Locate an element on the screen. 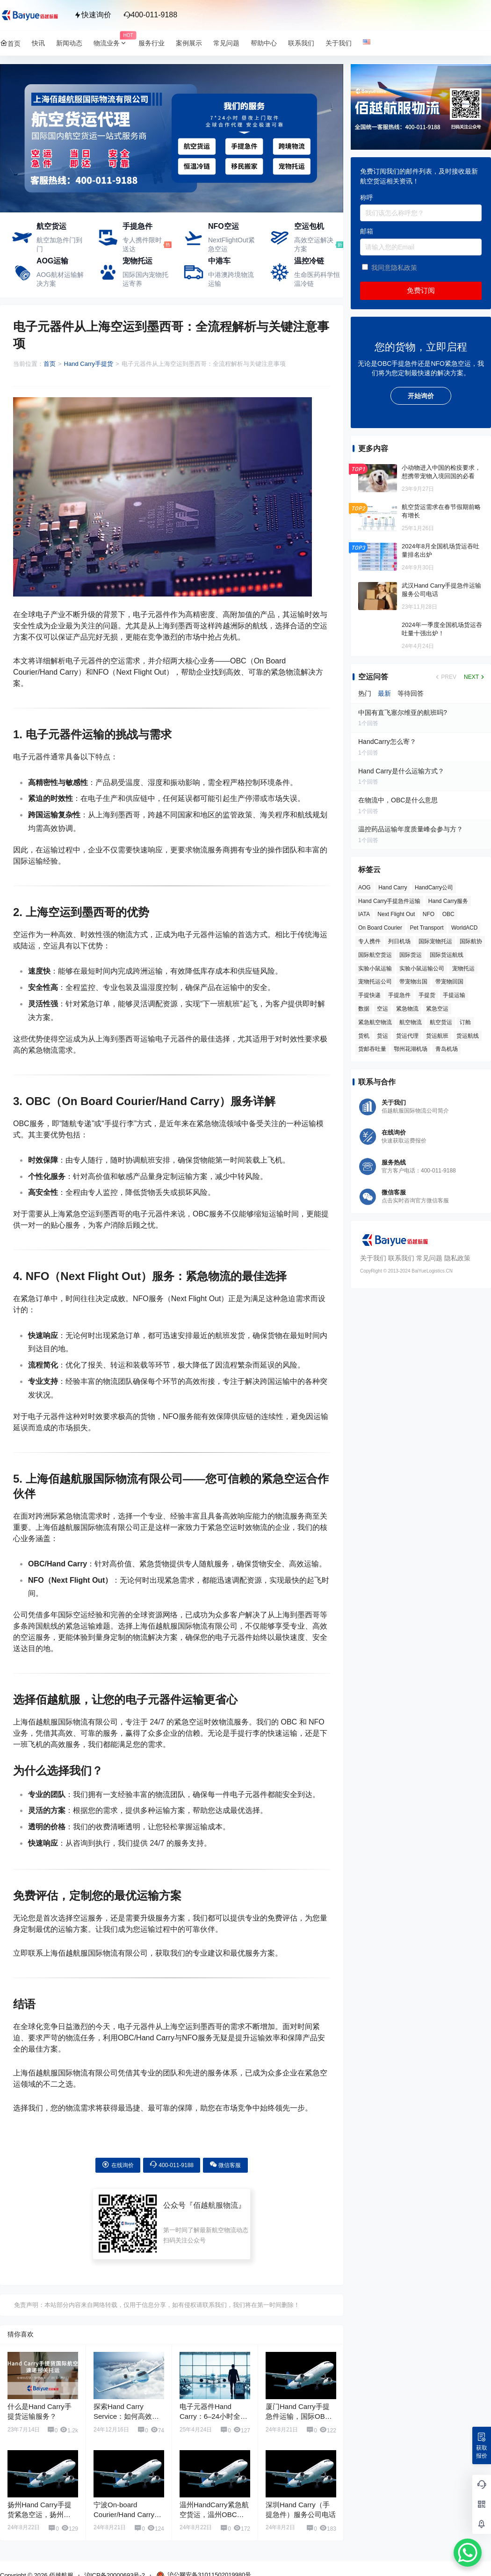 The image size is (491, 2576). 航空货运 [航空货运 (58 项)] is located at coordinates (441, 1022).